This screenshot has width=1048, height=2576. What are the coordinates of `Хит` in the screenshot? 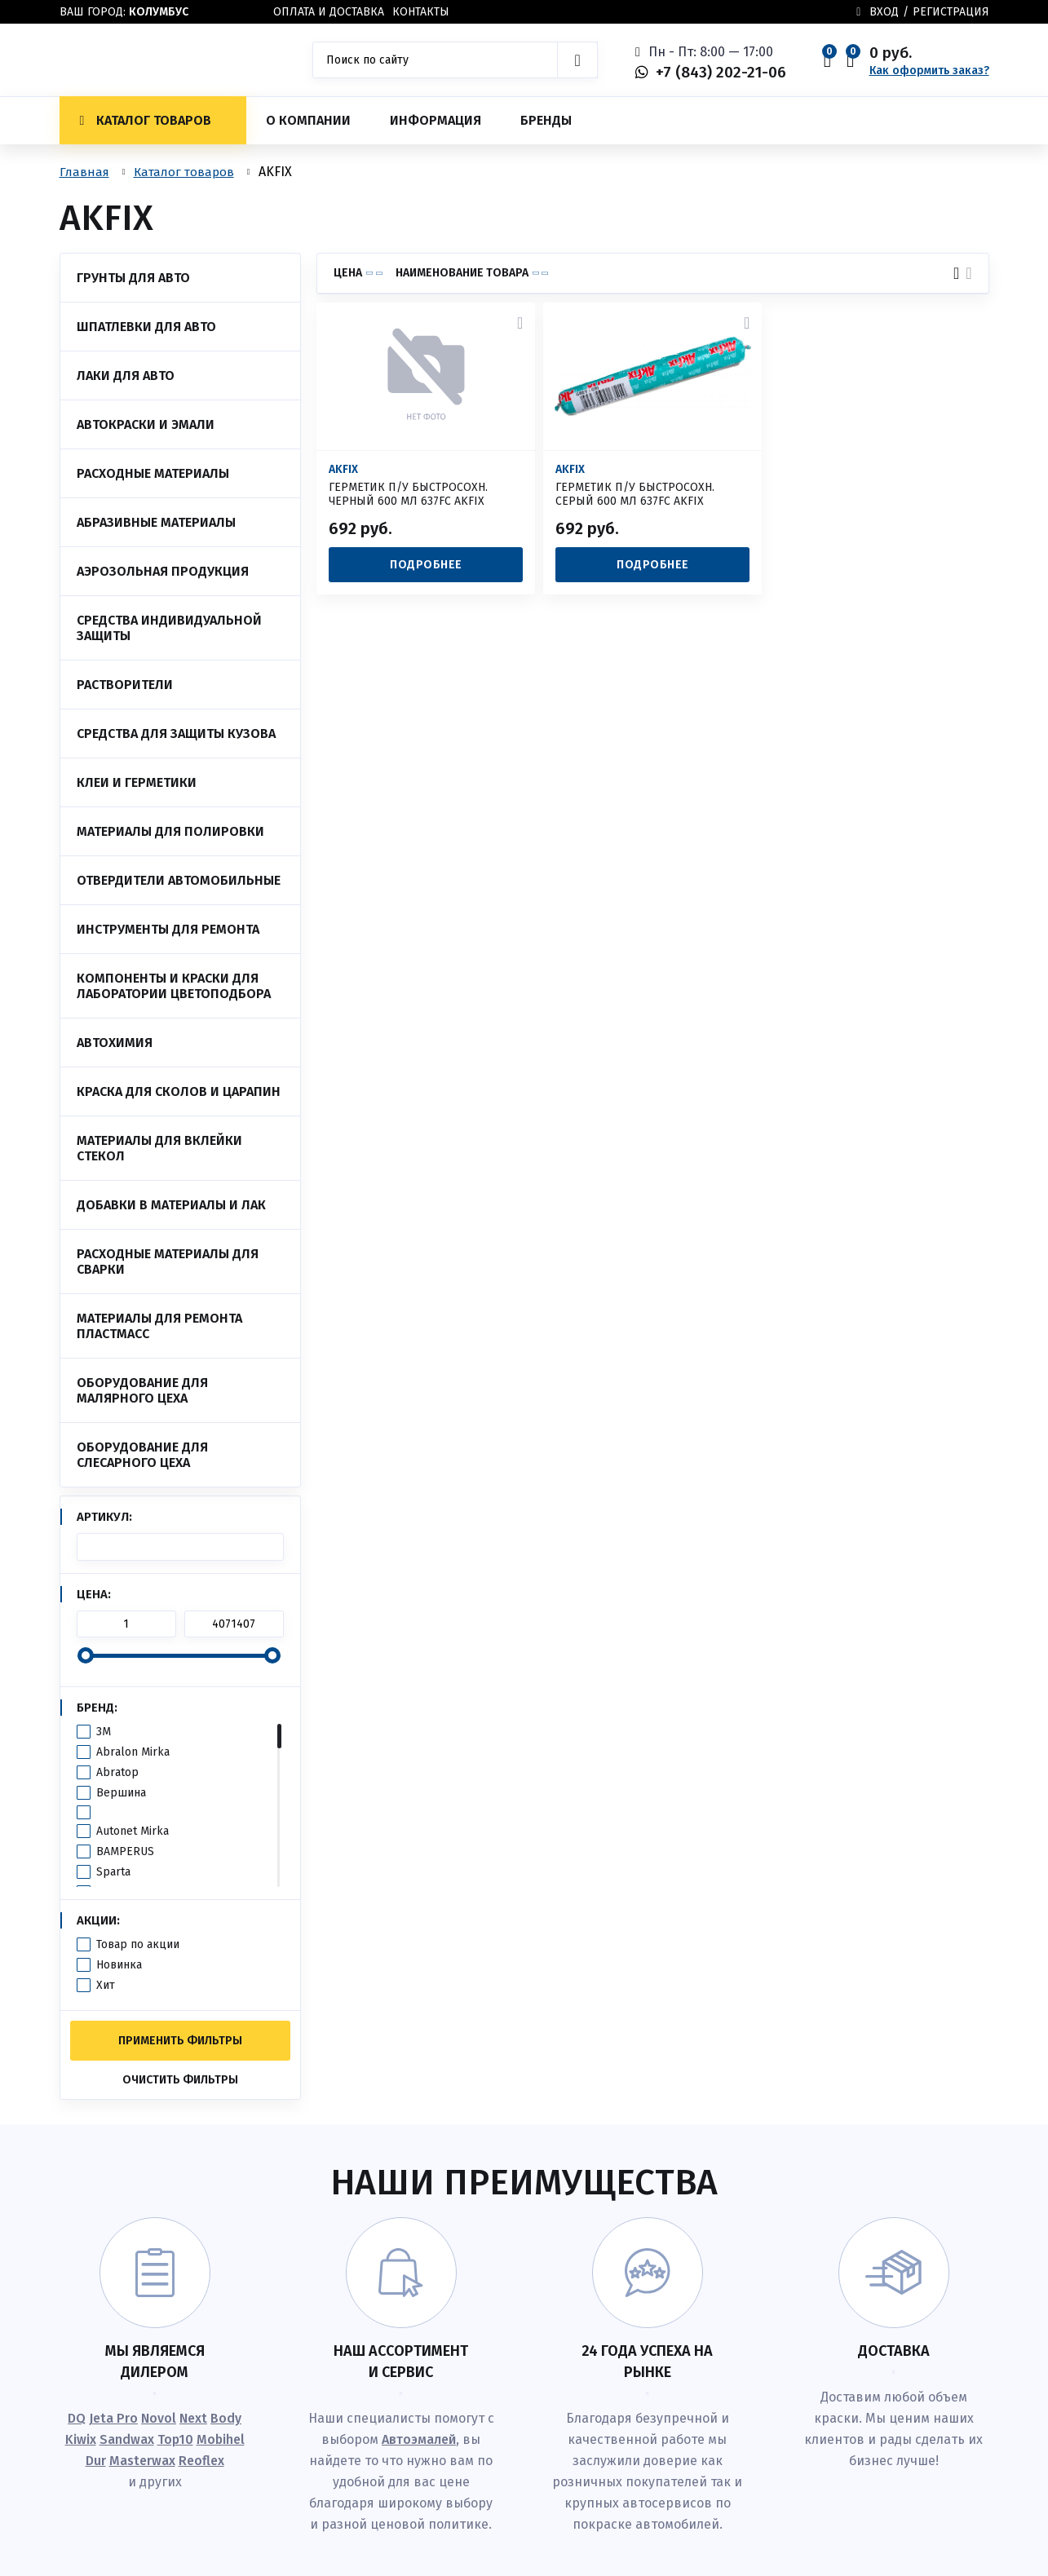 It's located at (105, 1985).